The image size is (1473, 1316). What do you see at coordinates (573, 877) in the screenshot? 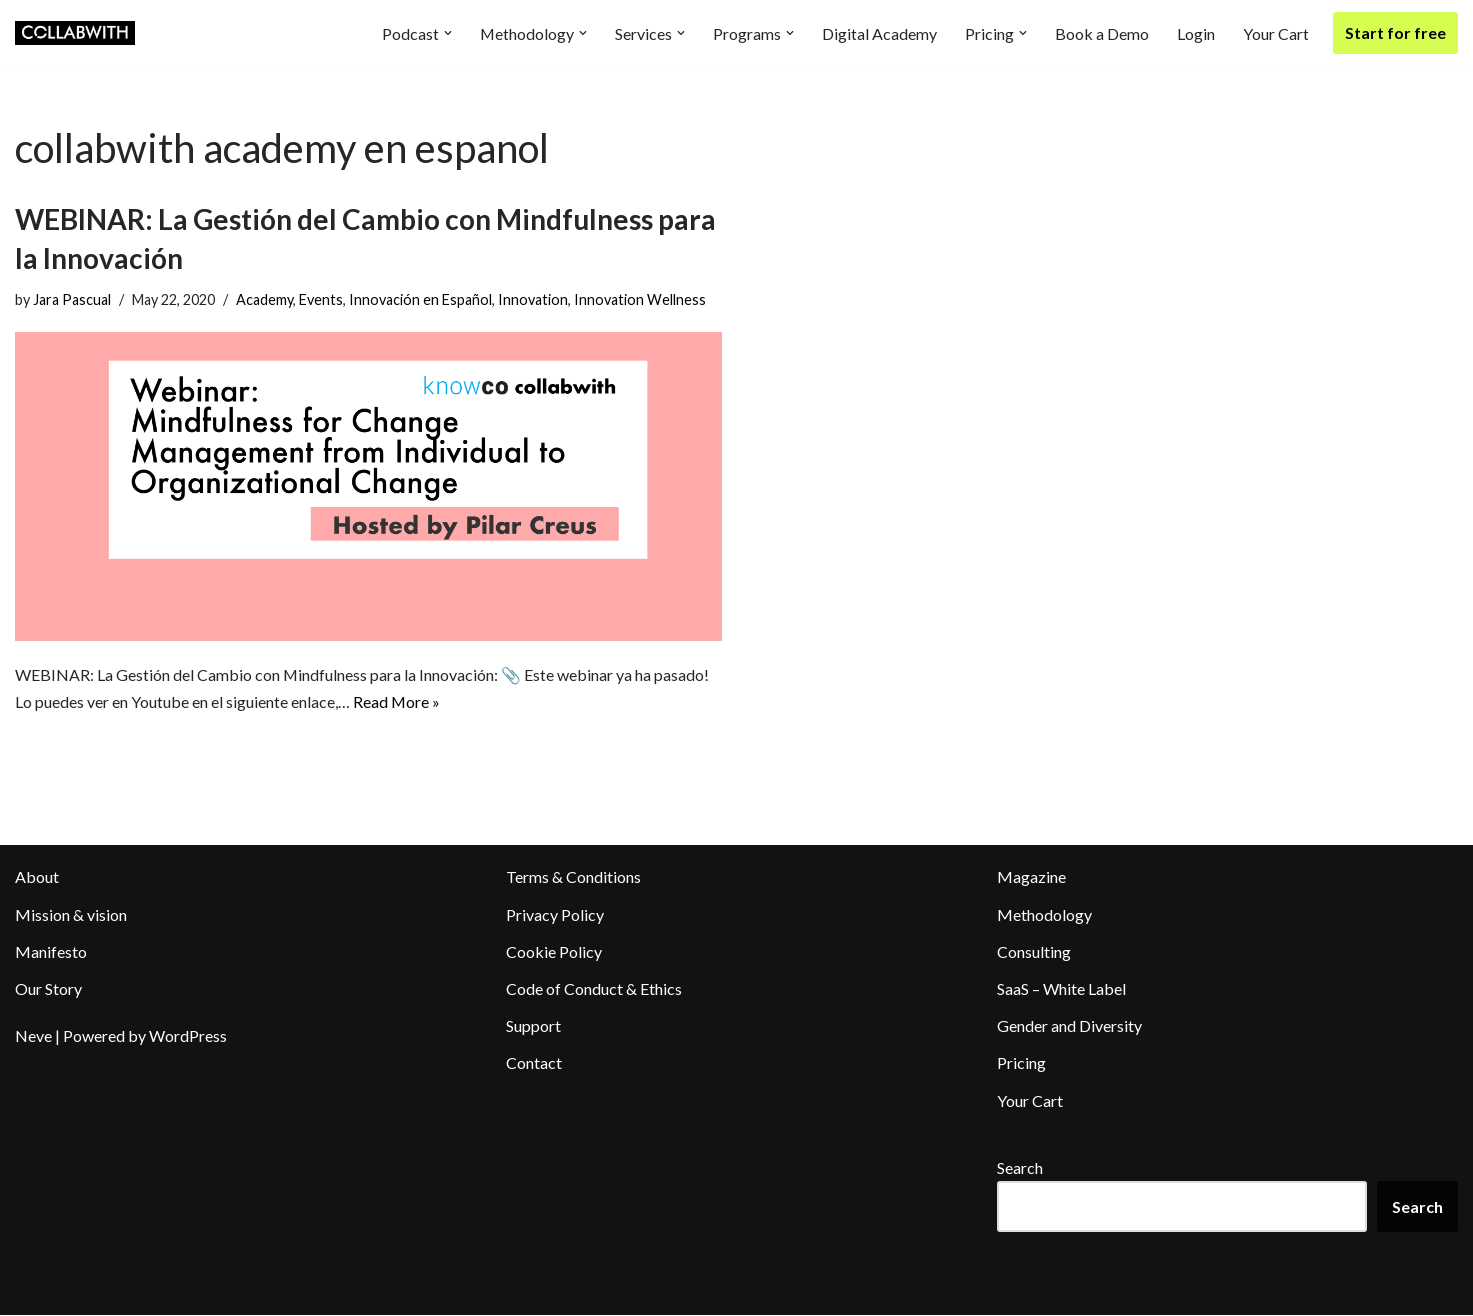
I see `Terms & Conditions` at bounding box center [573, 877].